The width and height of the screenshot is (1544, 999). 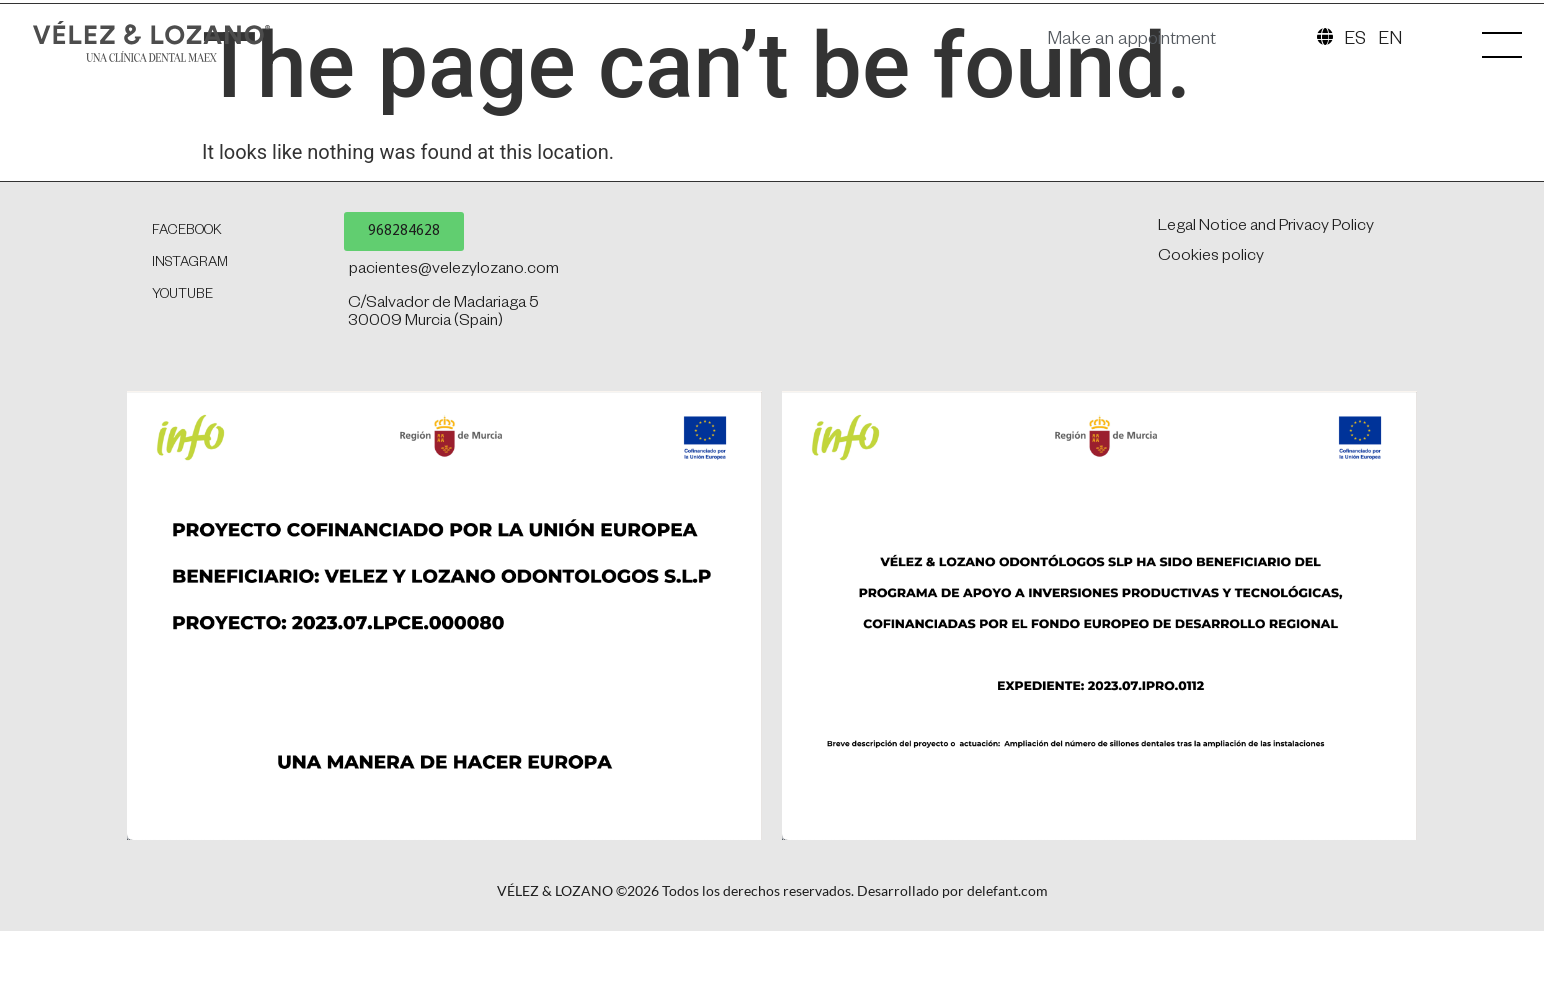 I want to click on delefant.com, so click(x=1007, y=986).